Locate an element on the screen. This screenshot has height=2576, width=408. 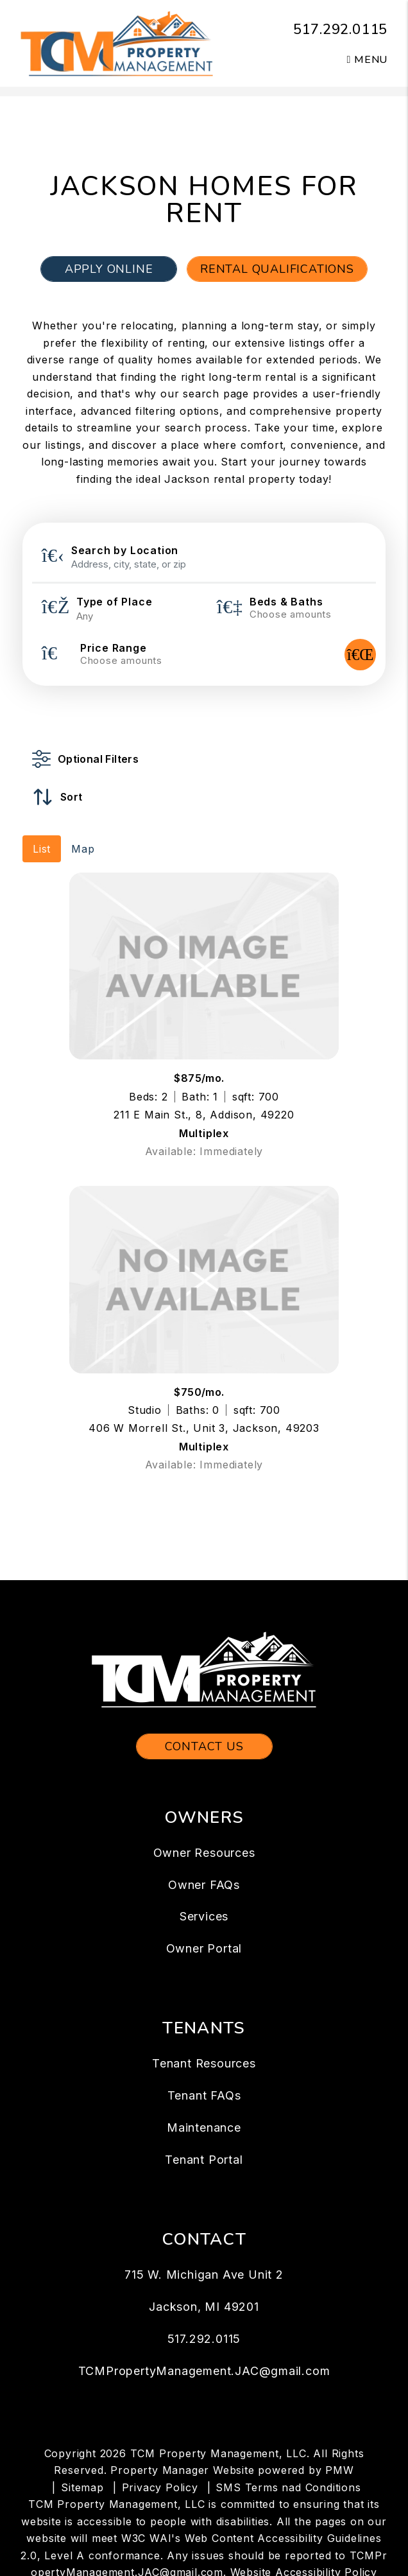
Tenant Portal is located at coordinates (203, 2159).